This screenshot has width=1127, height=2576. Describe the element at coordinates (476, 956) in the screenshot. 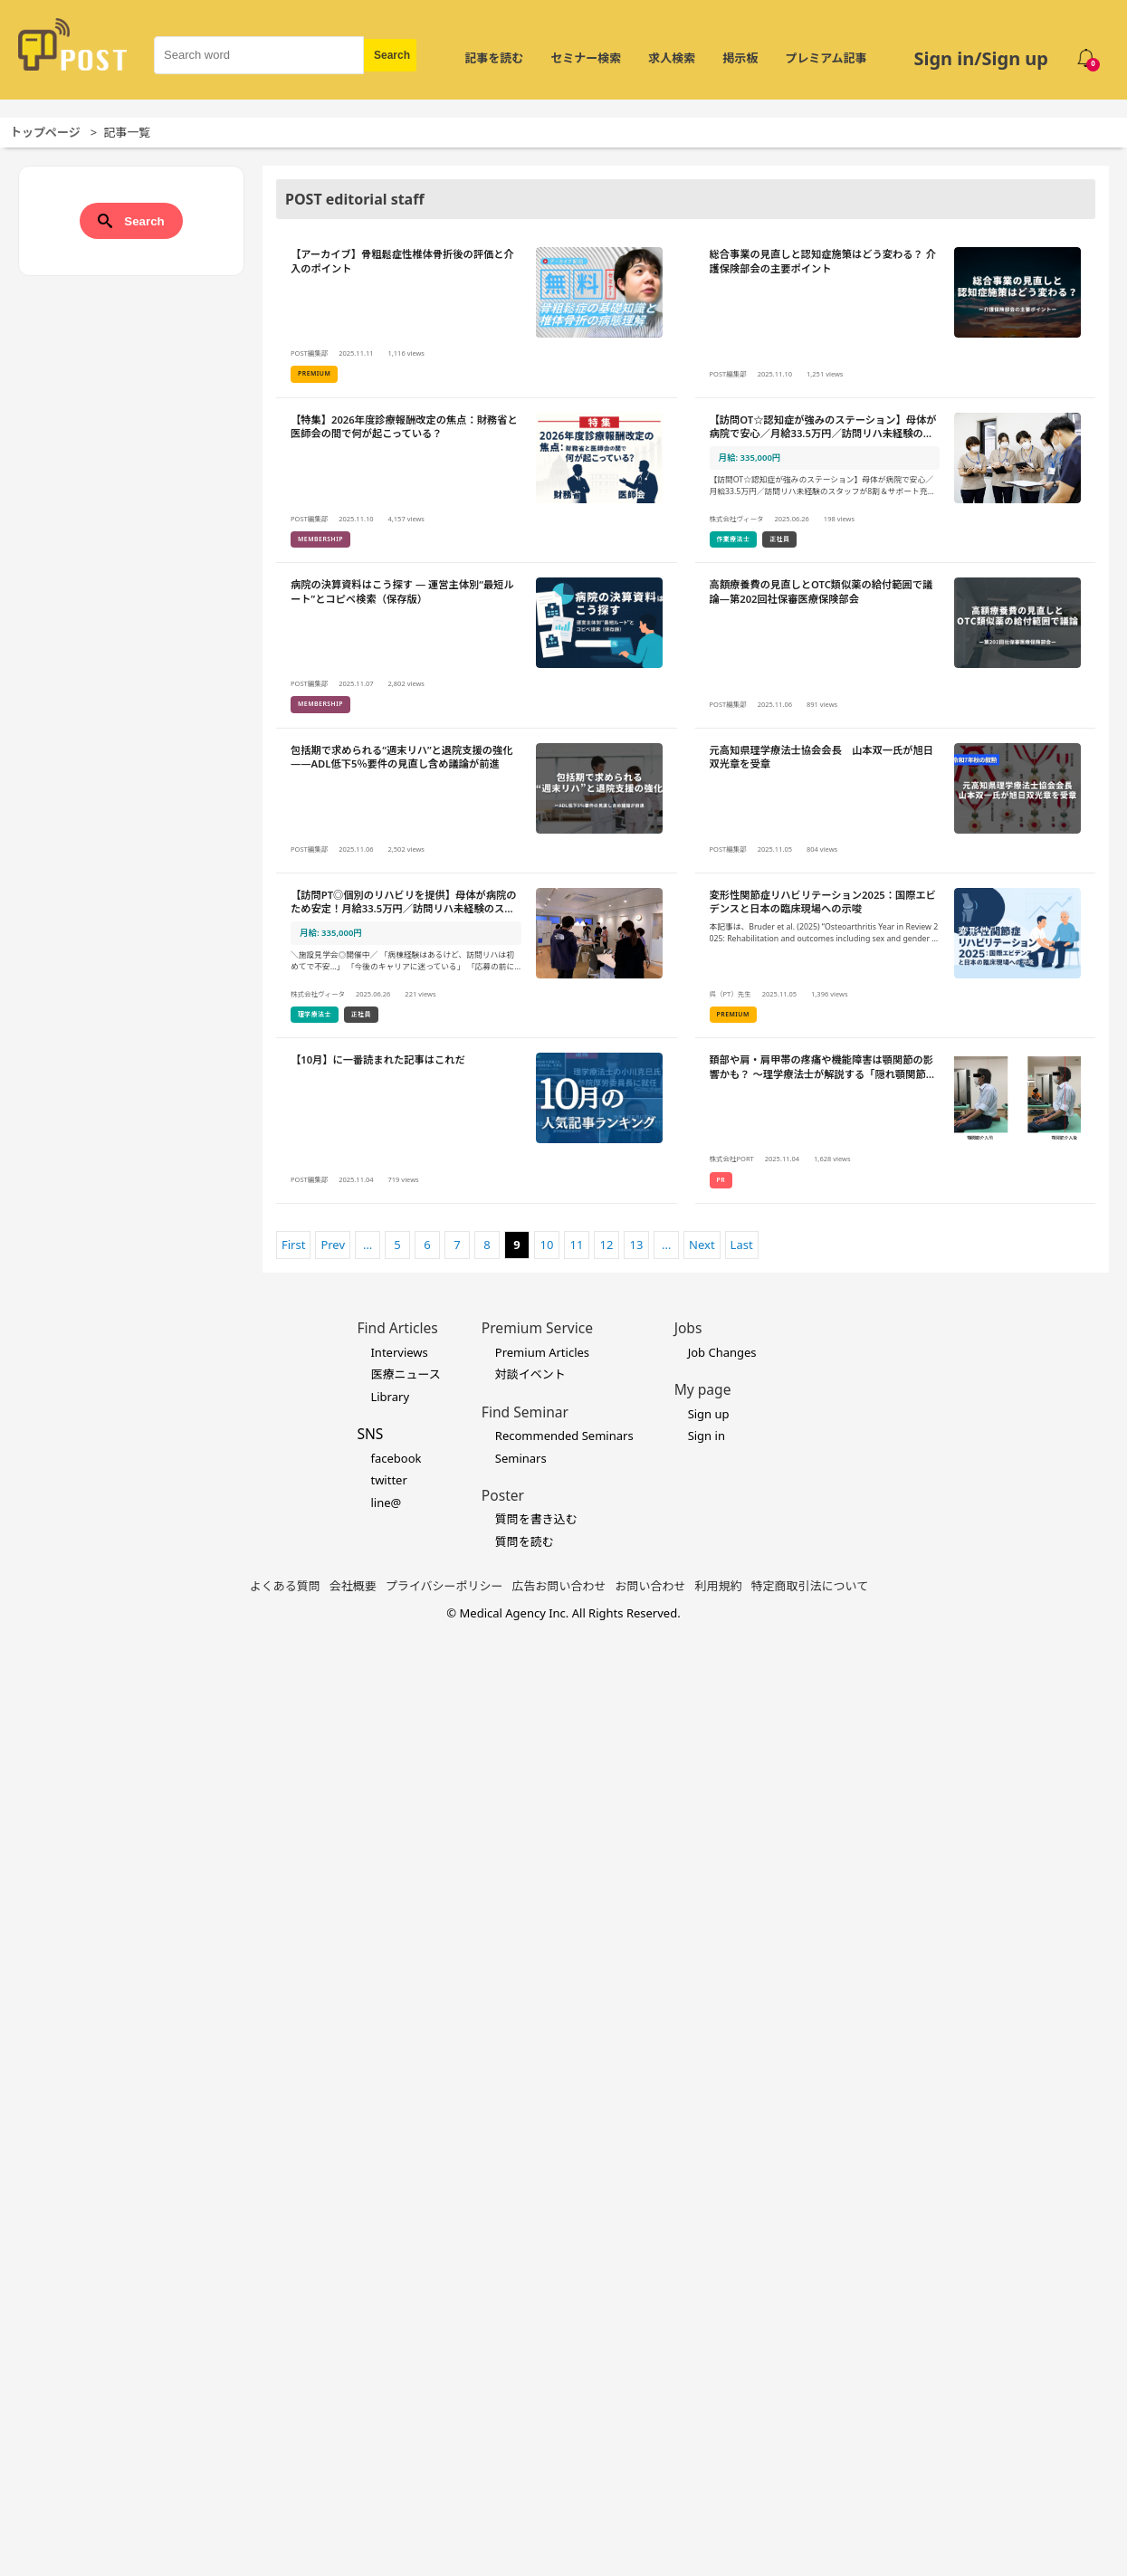

I see `[【訪問PT◎個別のリハビリを提供】母体が病院のため安定！月給33.5万円／訪問リハ未経験のスタッフが8割＆サポート充実！の詳細を見る]` at that location.